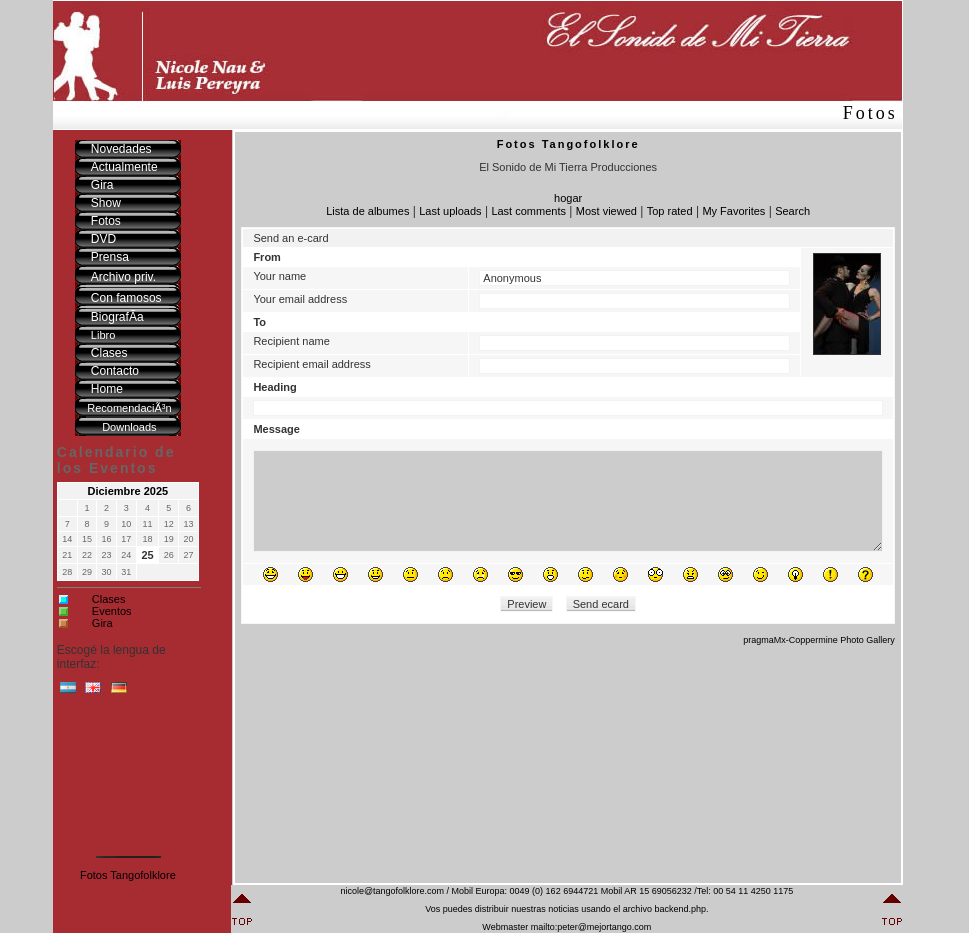  I want to click on Gira, so click(102, 623).